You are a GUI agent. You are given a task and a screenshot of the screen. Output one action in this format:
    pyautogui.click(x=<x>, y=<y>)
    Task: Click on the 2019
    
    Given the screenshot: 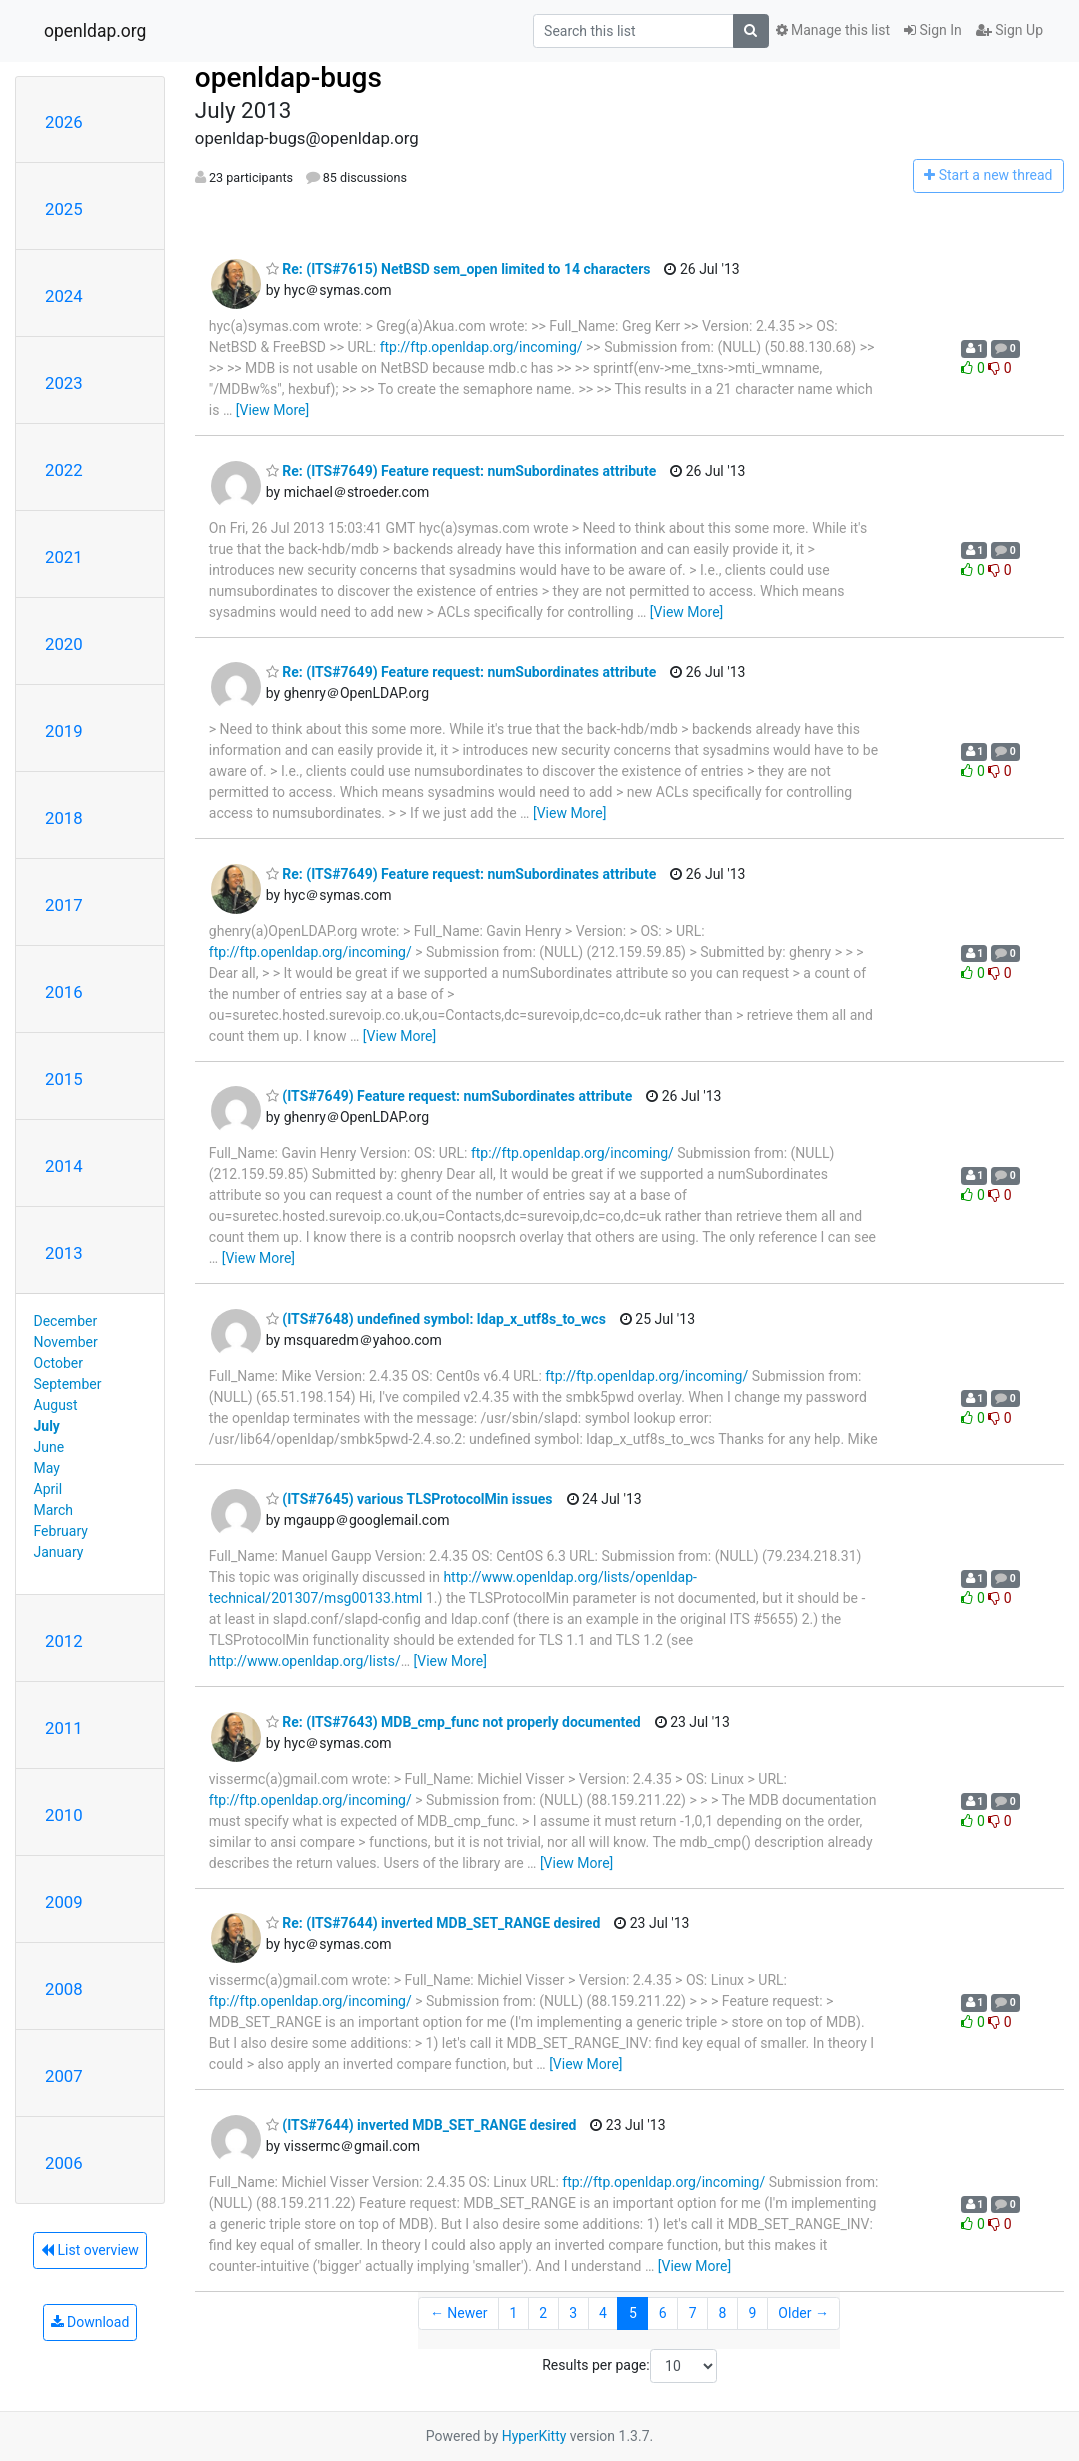 What is the action you would take?
    pyautogui.click(x=64, y=731)
    